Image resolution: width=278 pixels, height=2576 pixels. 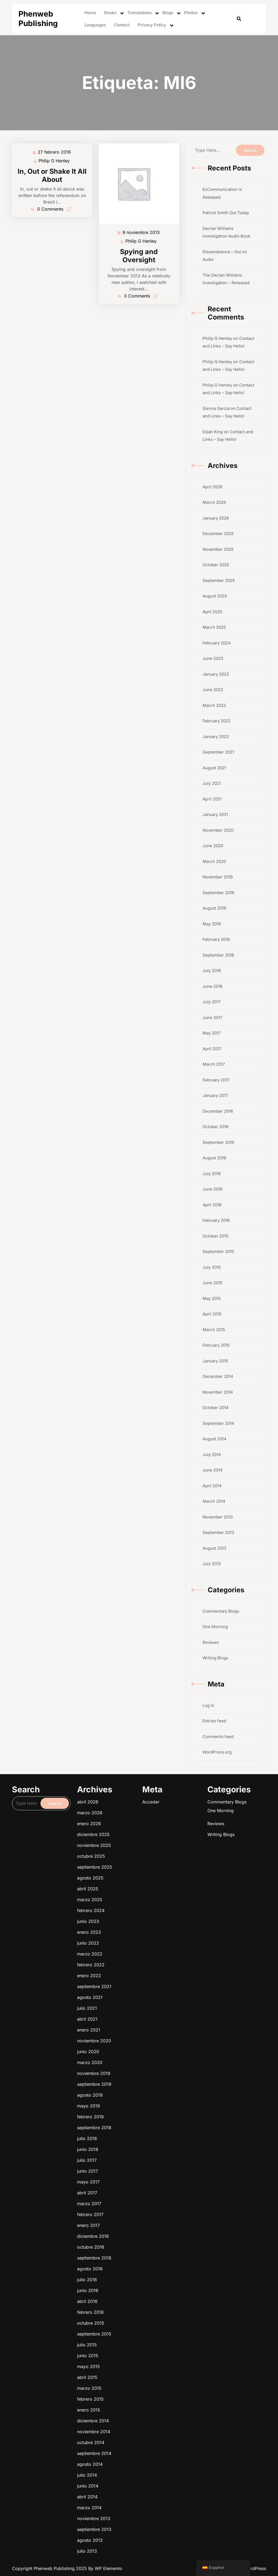 I want to click on Commentary Blogs, so click(x=221, y=1611).